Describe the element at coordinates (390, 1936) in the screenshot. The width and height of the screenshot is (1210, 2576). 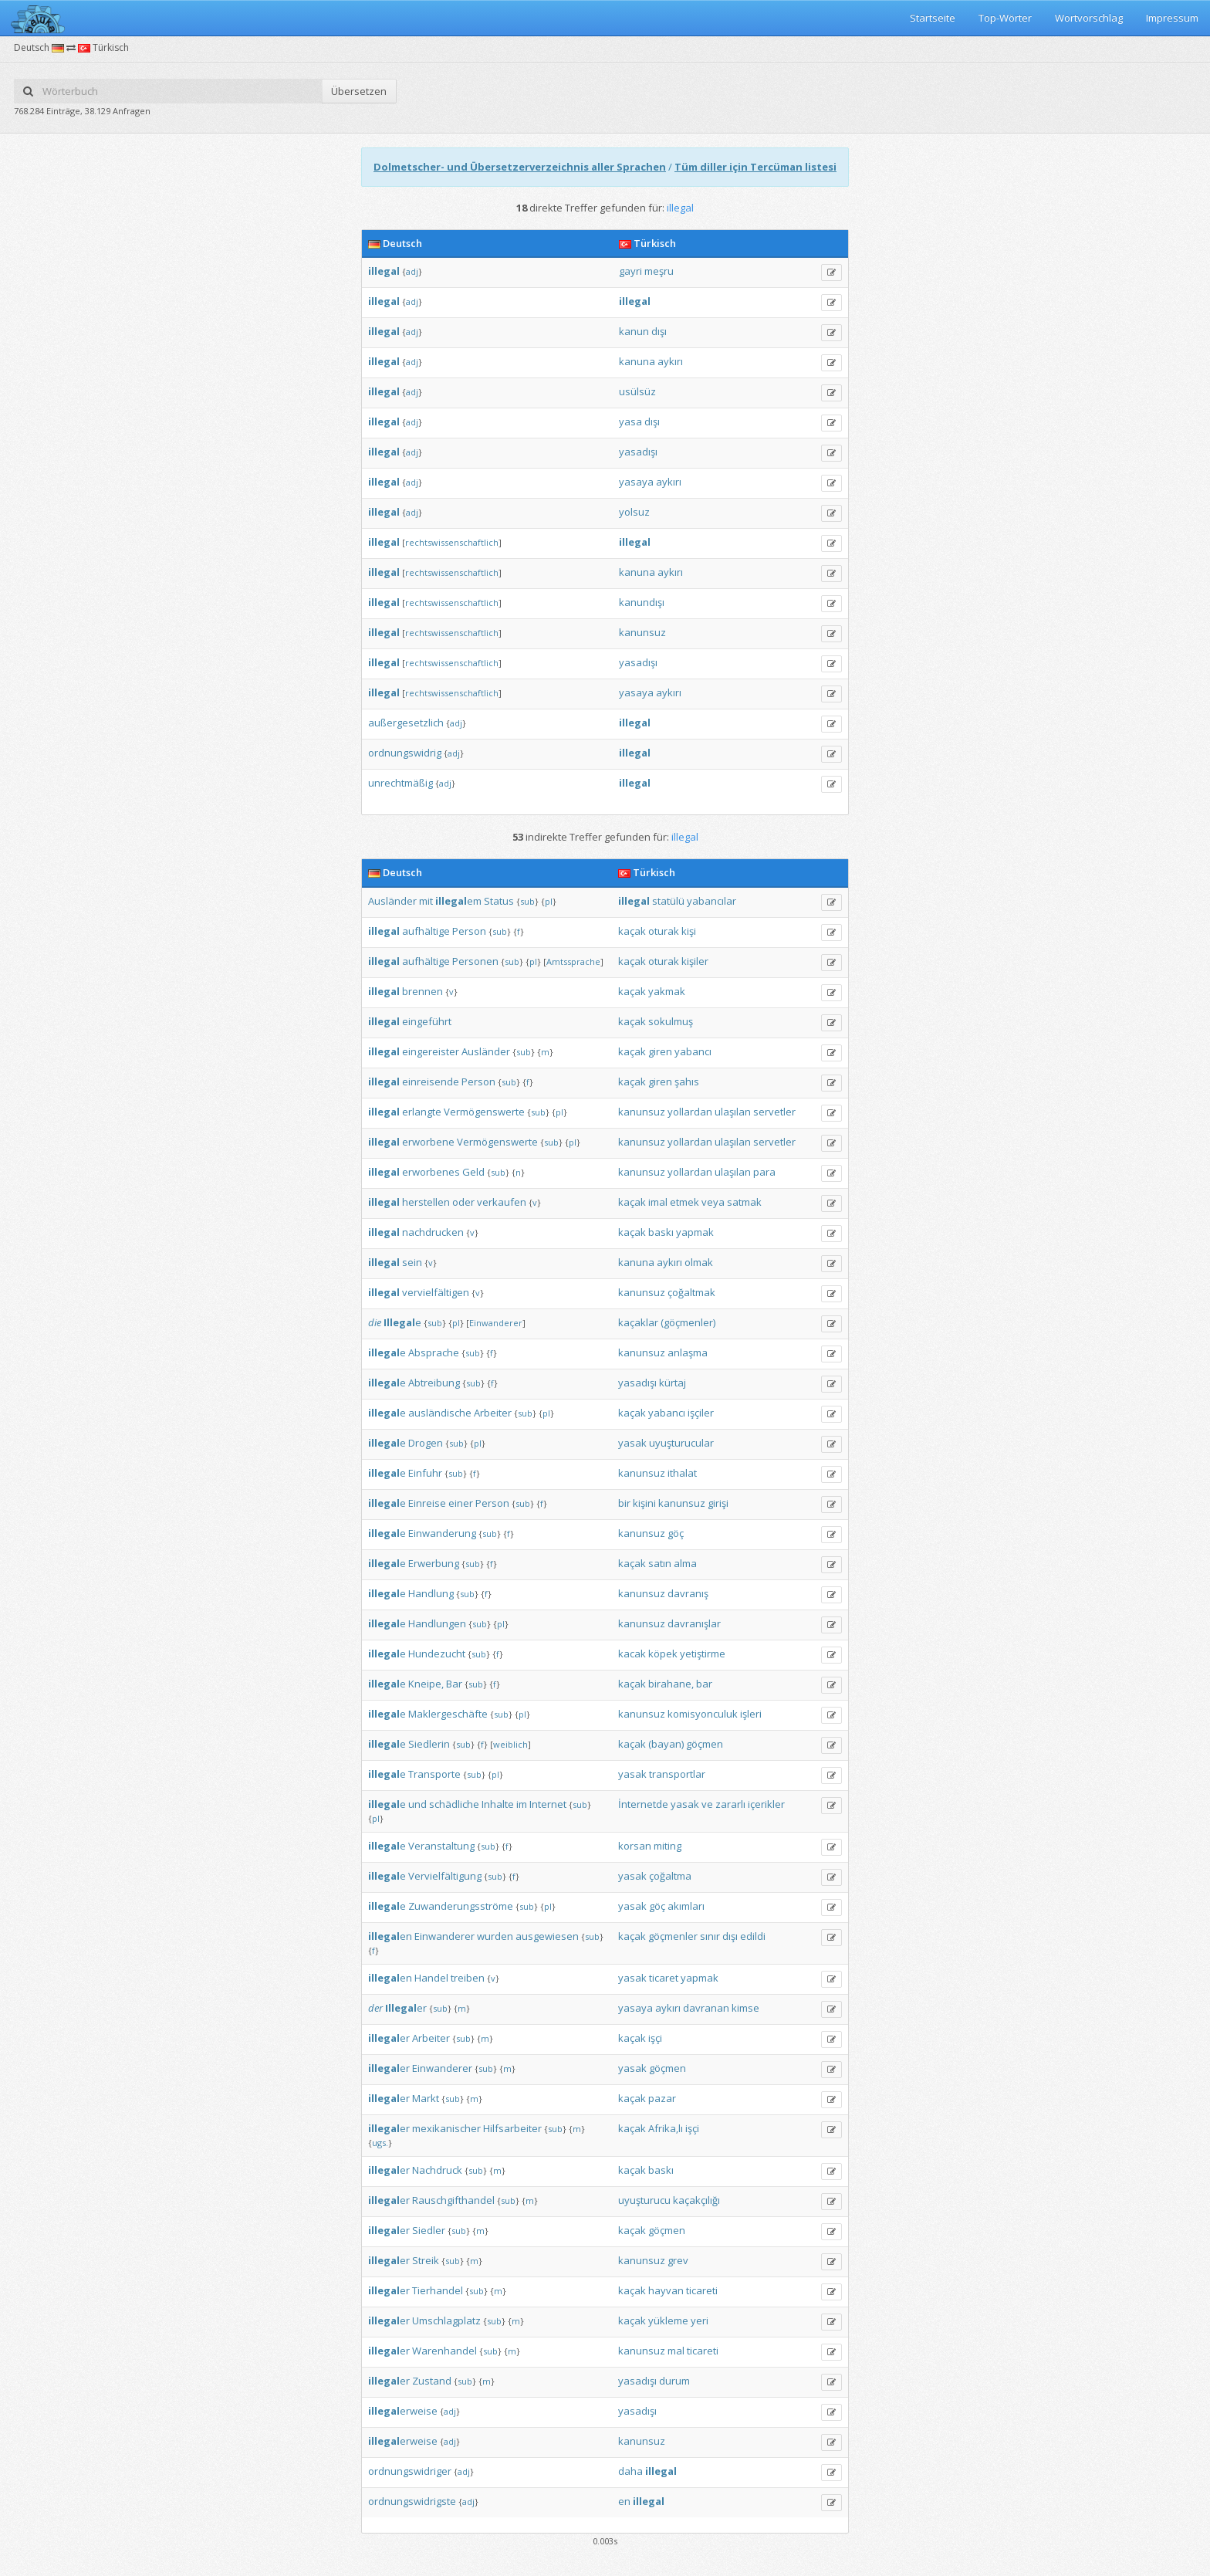
I see `en` at that location.